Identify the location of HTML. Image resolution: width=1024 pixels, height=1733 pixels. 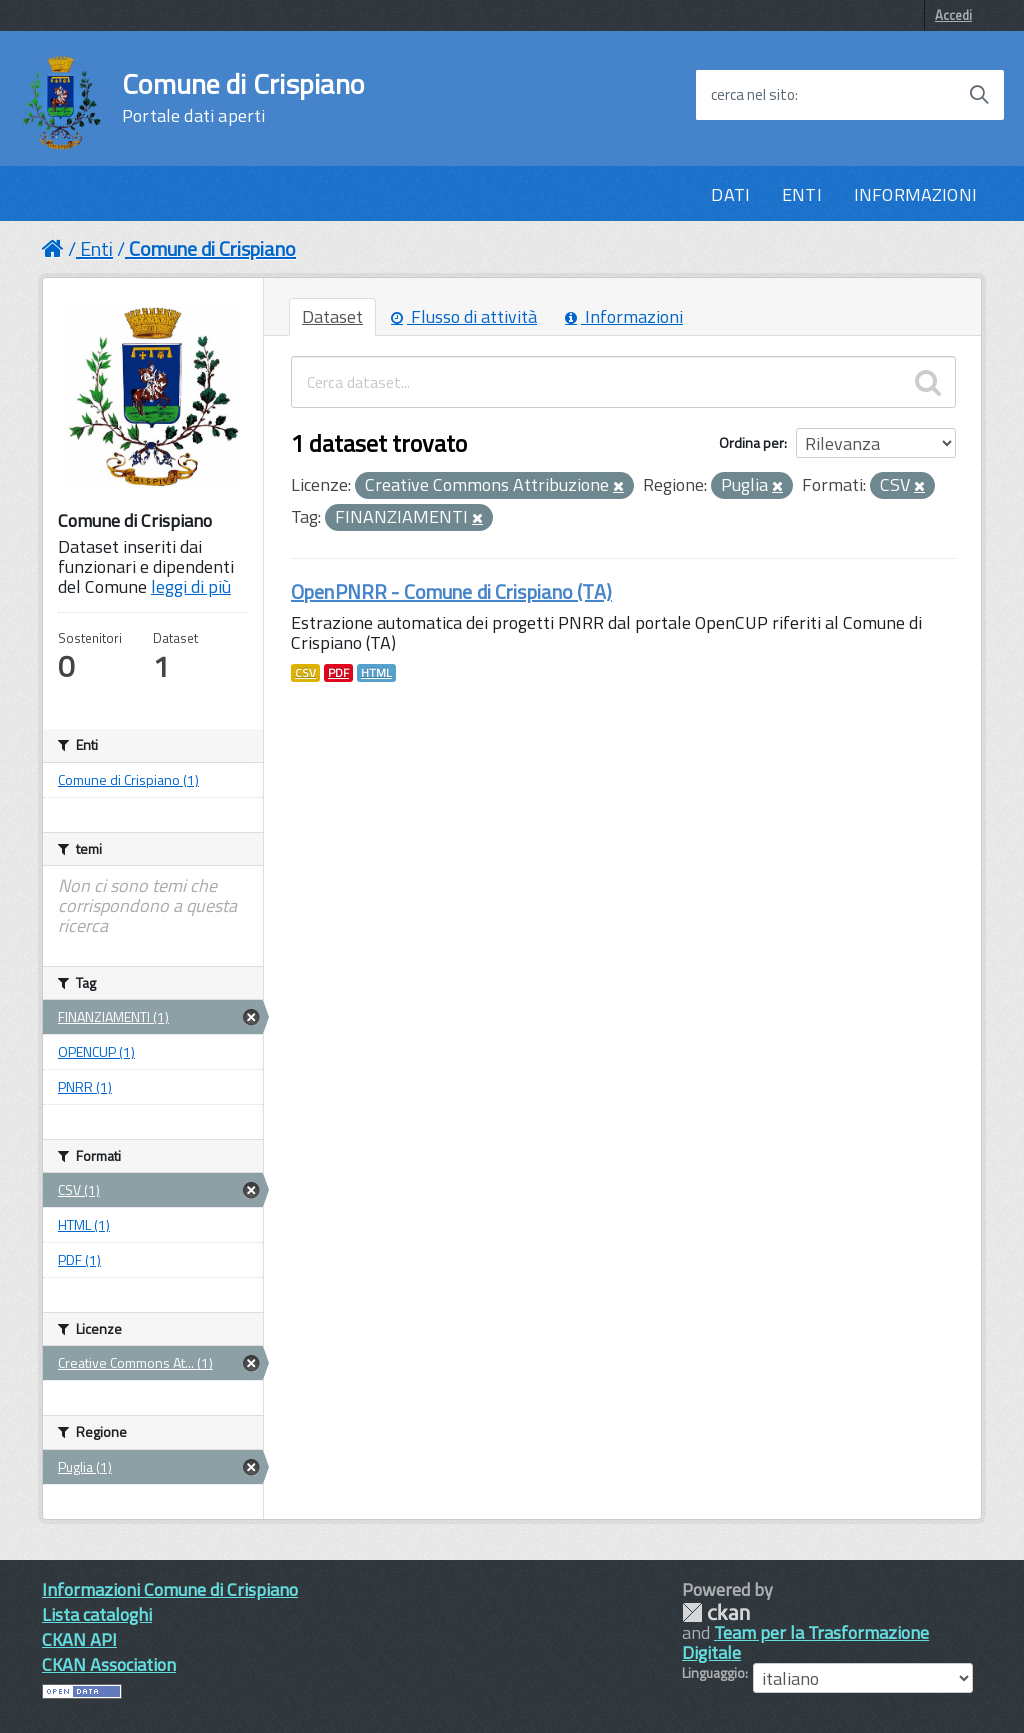
(376, 673).